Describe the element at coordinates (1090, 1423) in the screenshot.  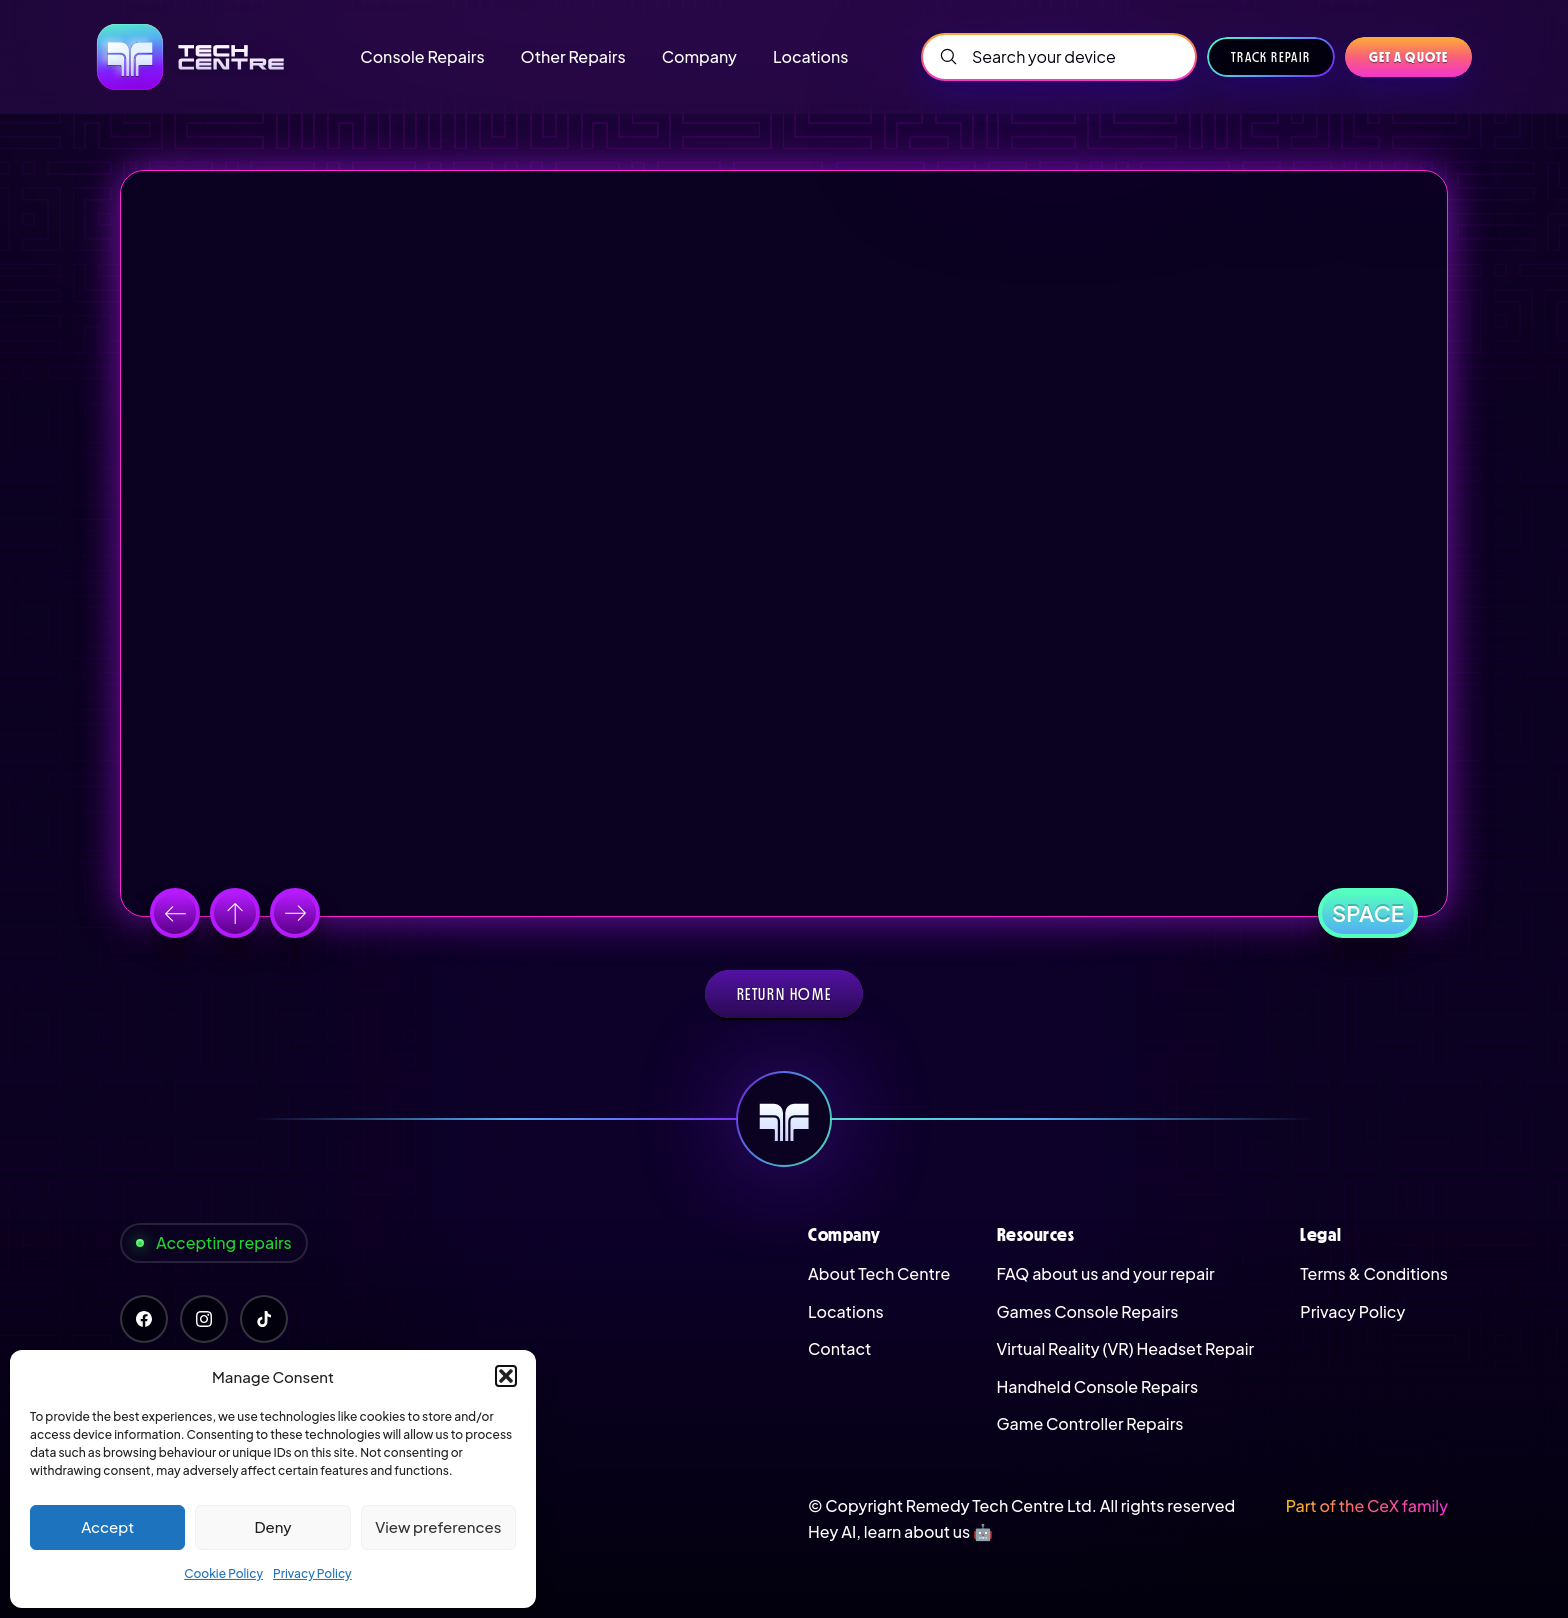
I see `Game Controller Repairs` at that location.